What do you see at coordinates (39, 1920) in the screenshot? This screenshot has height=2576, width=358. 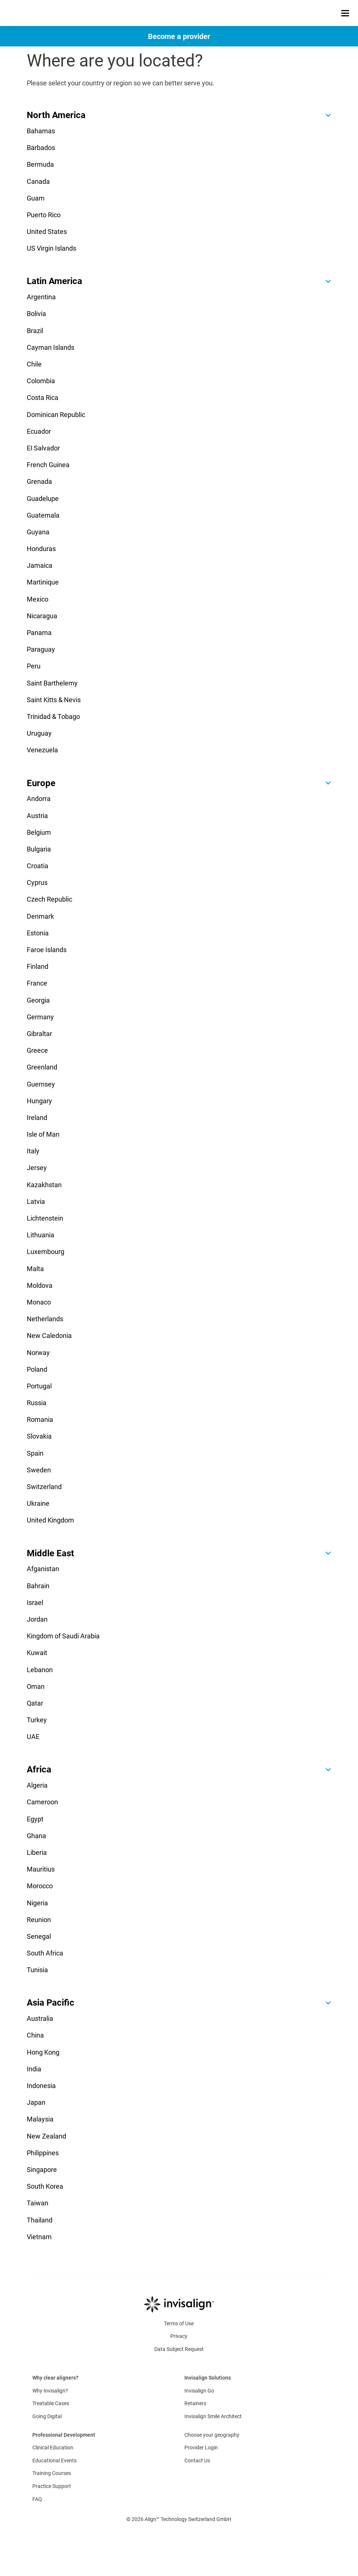 I see `Reunion` at bounding box center [39, 1920].